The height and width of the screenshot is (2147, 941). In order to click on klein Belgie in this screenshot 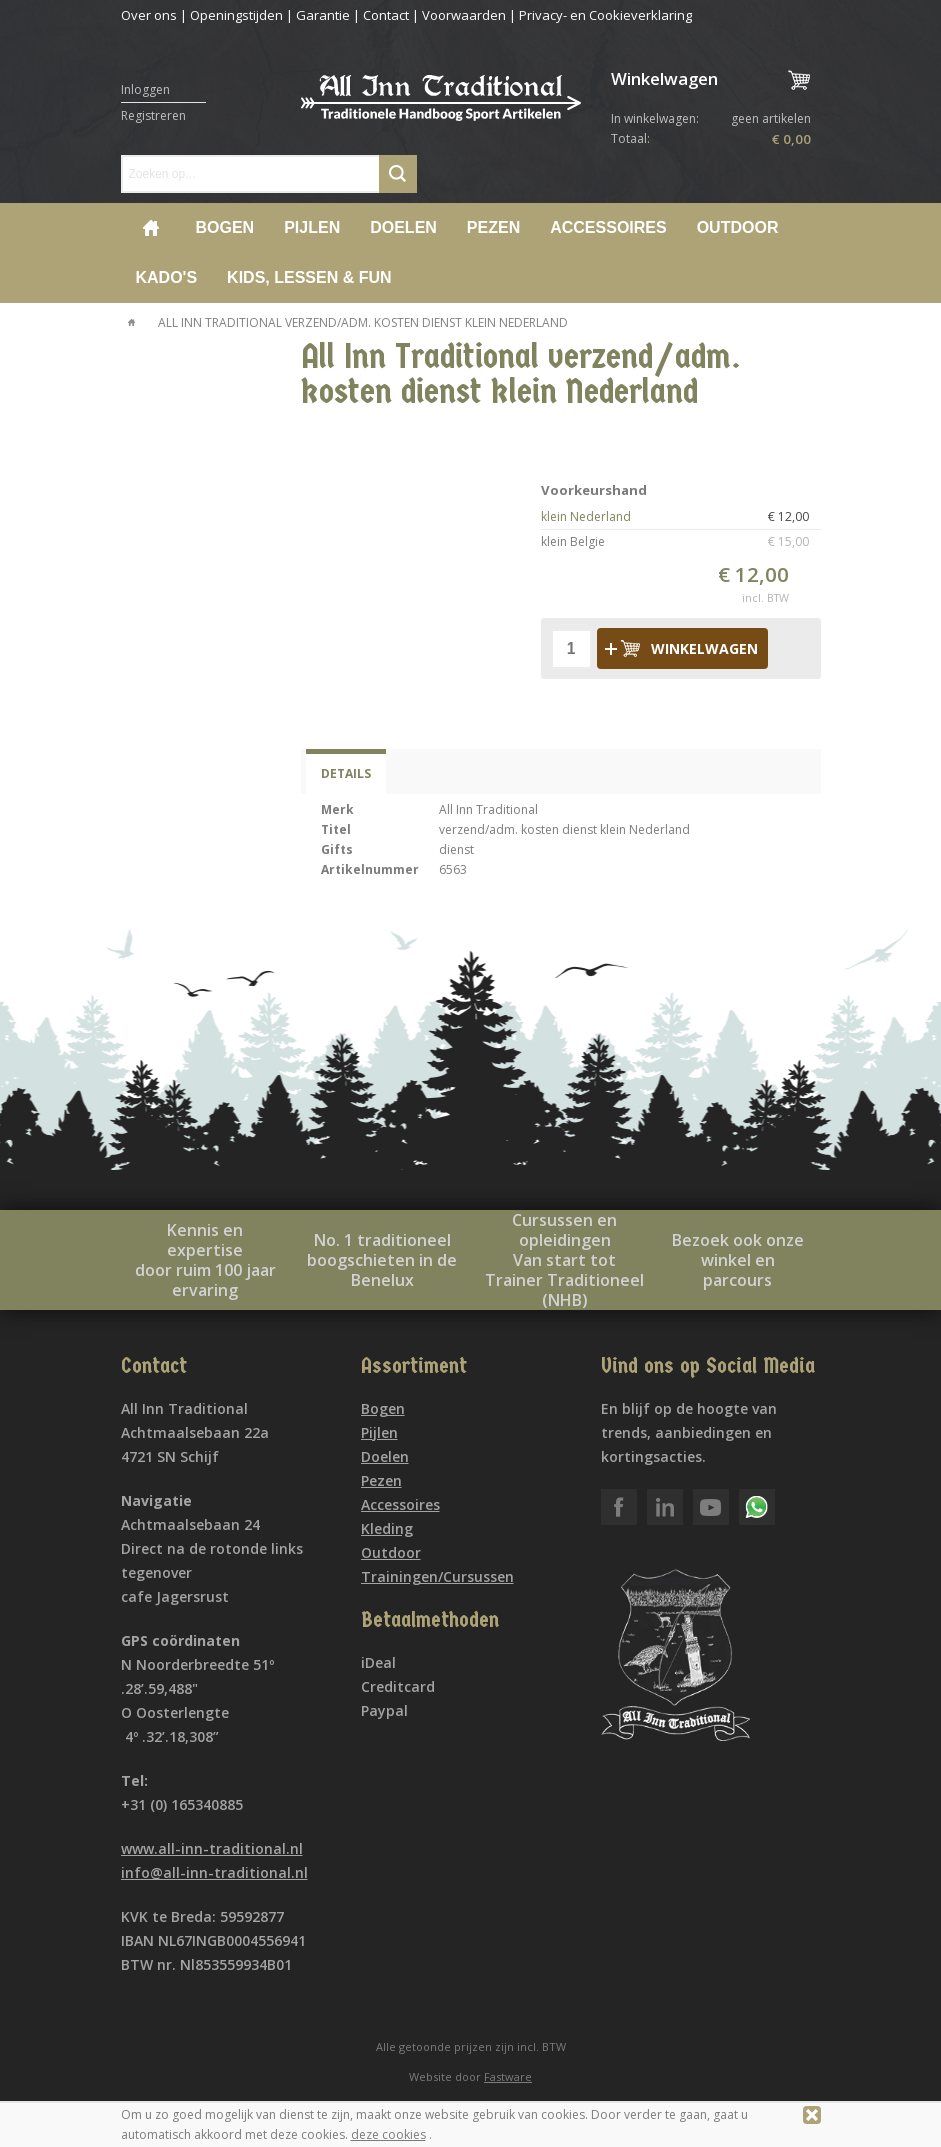, I will do `click(681, 542)`.